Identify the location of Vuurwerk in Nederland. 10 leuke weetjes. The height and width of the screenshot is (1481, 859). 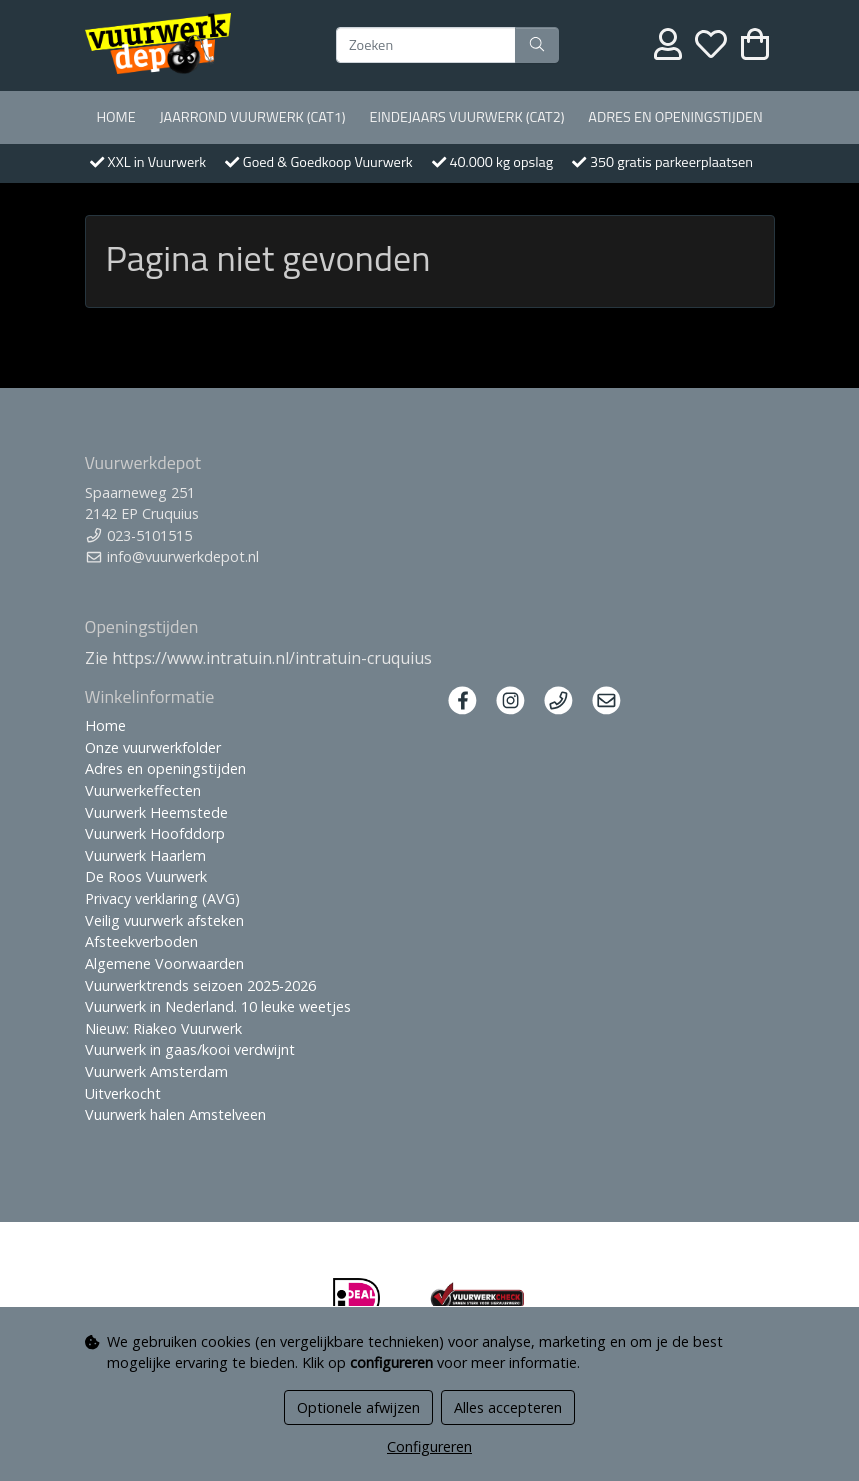
(218, 1006).